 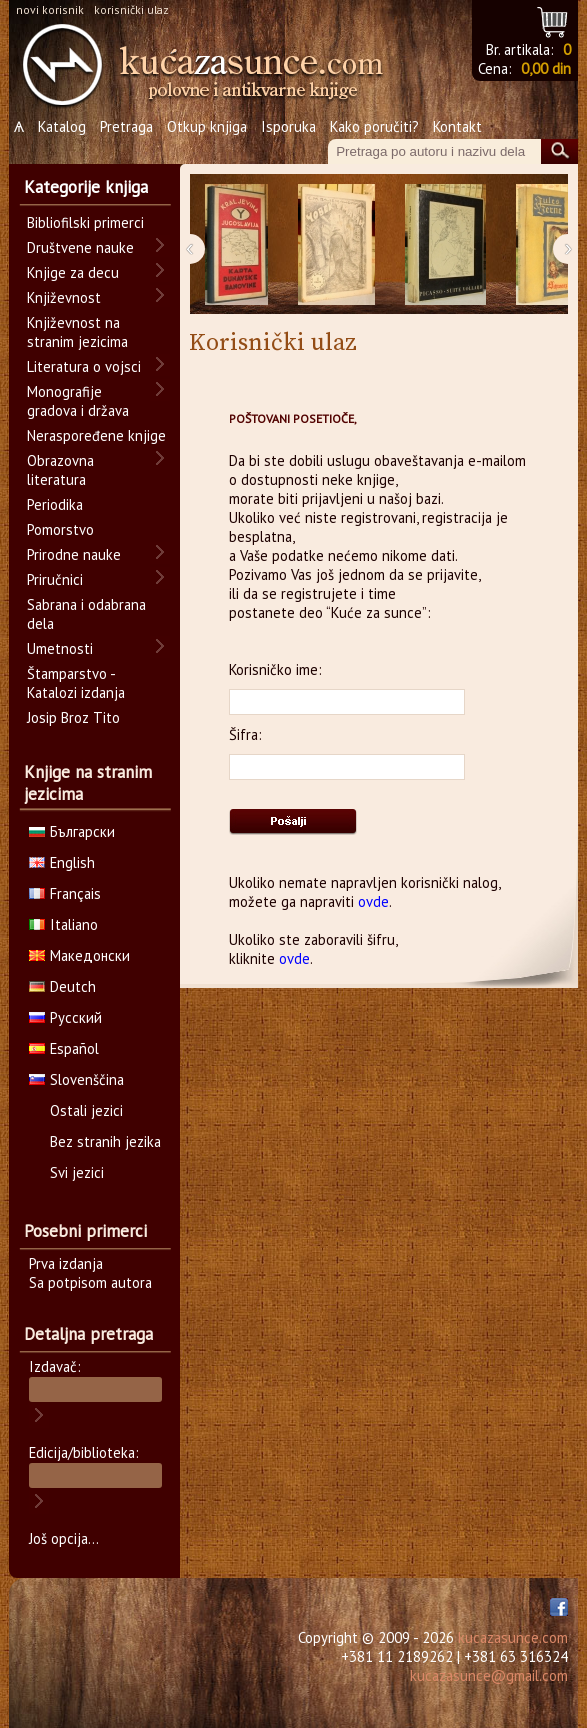 I want to click on Književnost, so click(x=64, y=297).